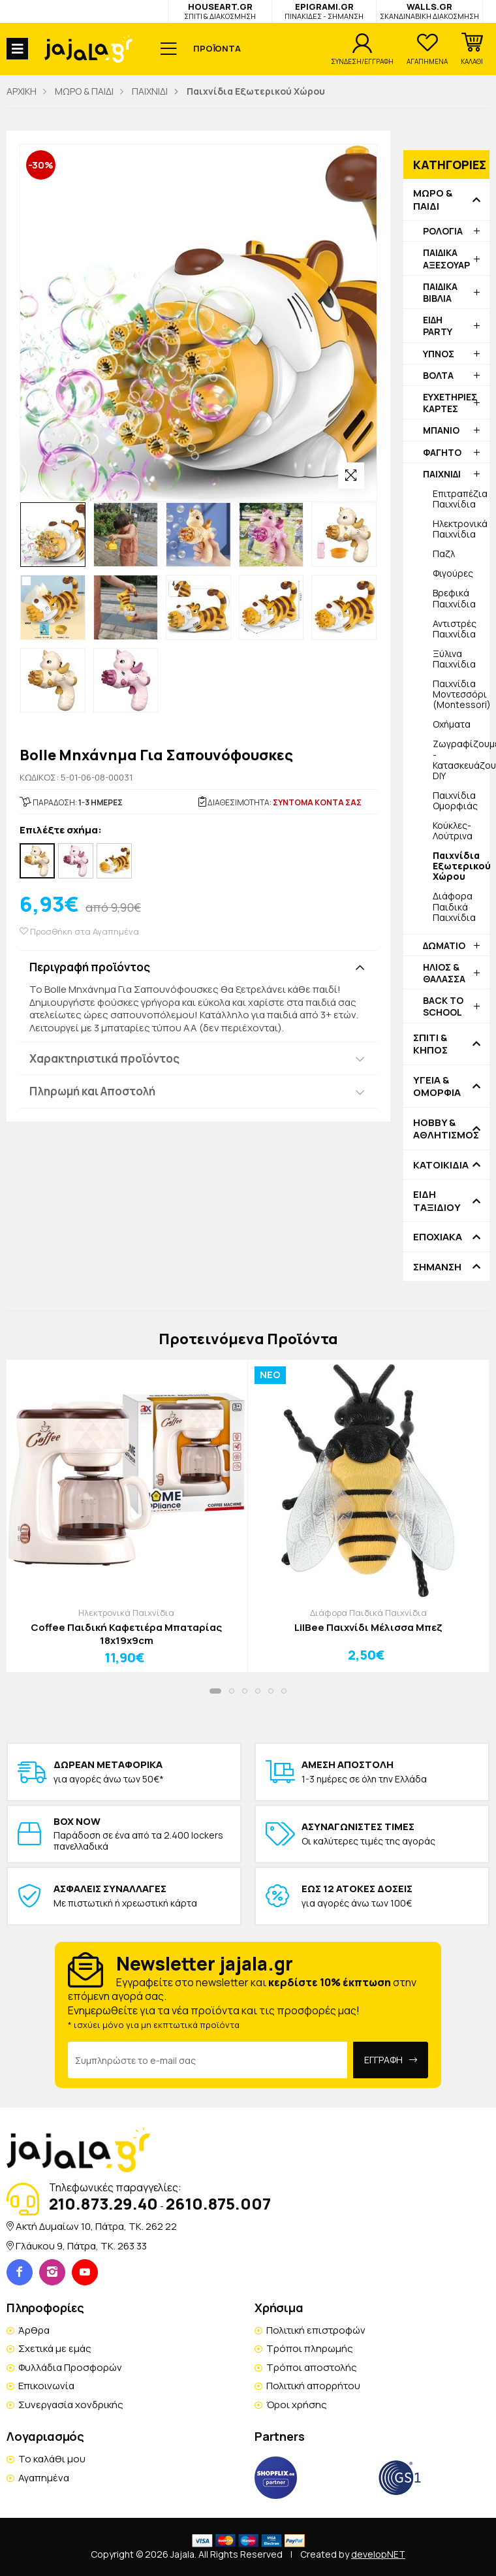 The image size is (496, 2576). What do you see at coordinates (126, 1634) in the screenshot?
I see `Coffee Παιδική Καφετιέρα Μπαταρίας 18x19x9cm` at bounding box center [126, 1634].